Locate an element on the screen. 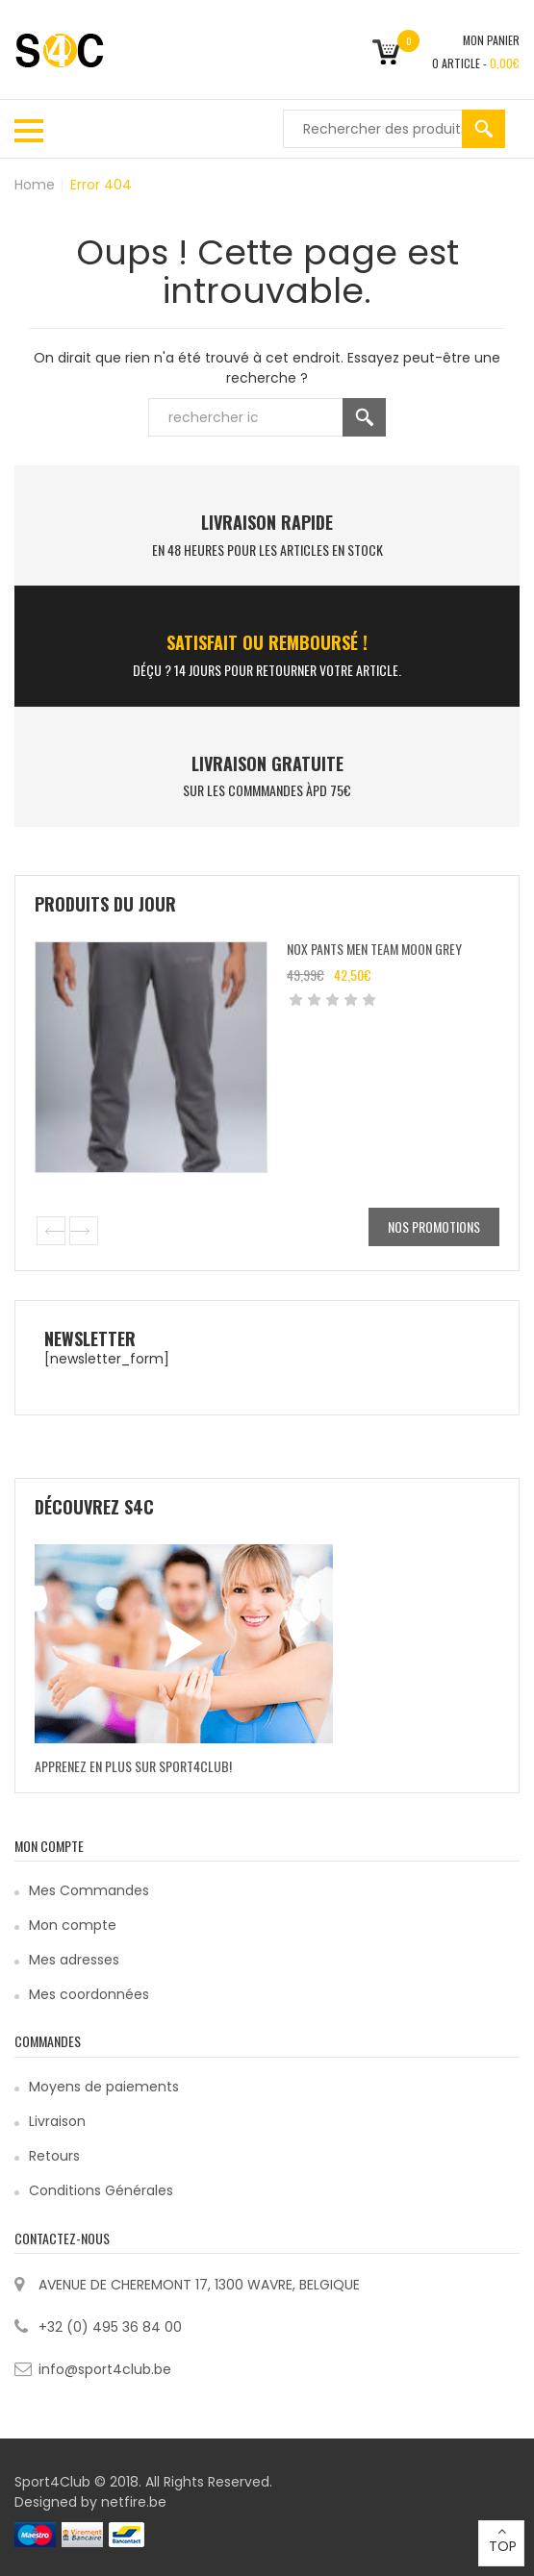 Image resolution: width=534 pixels, height=2576 pixels. Mes Commandes is located at coordinates (89, 1890).